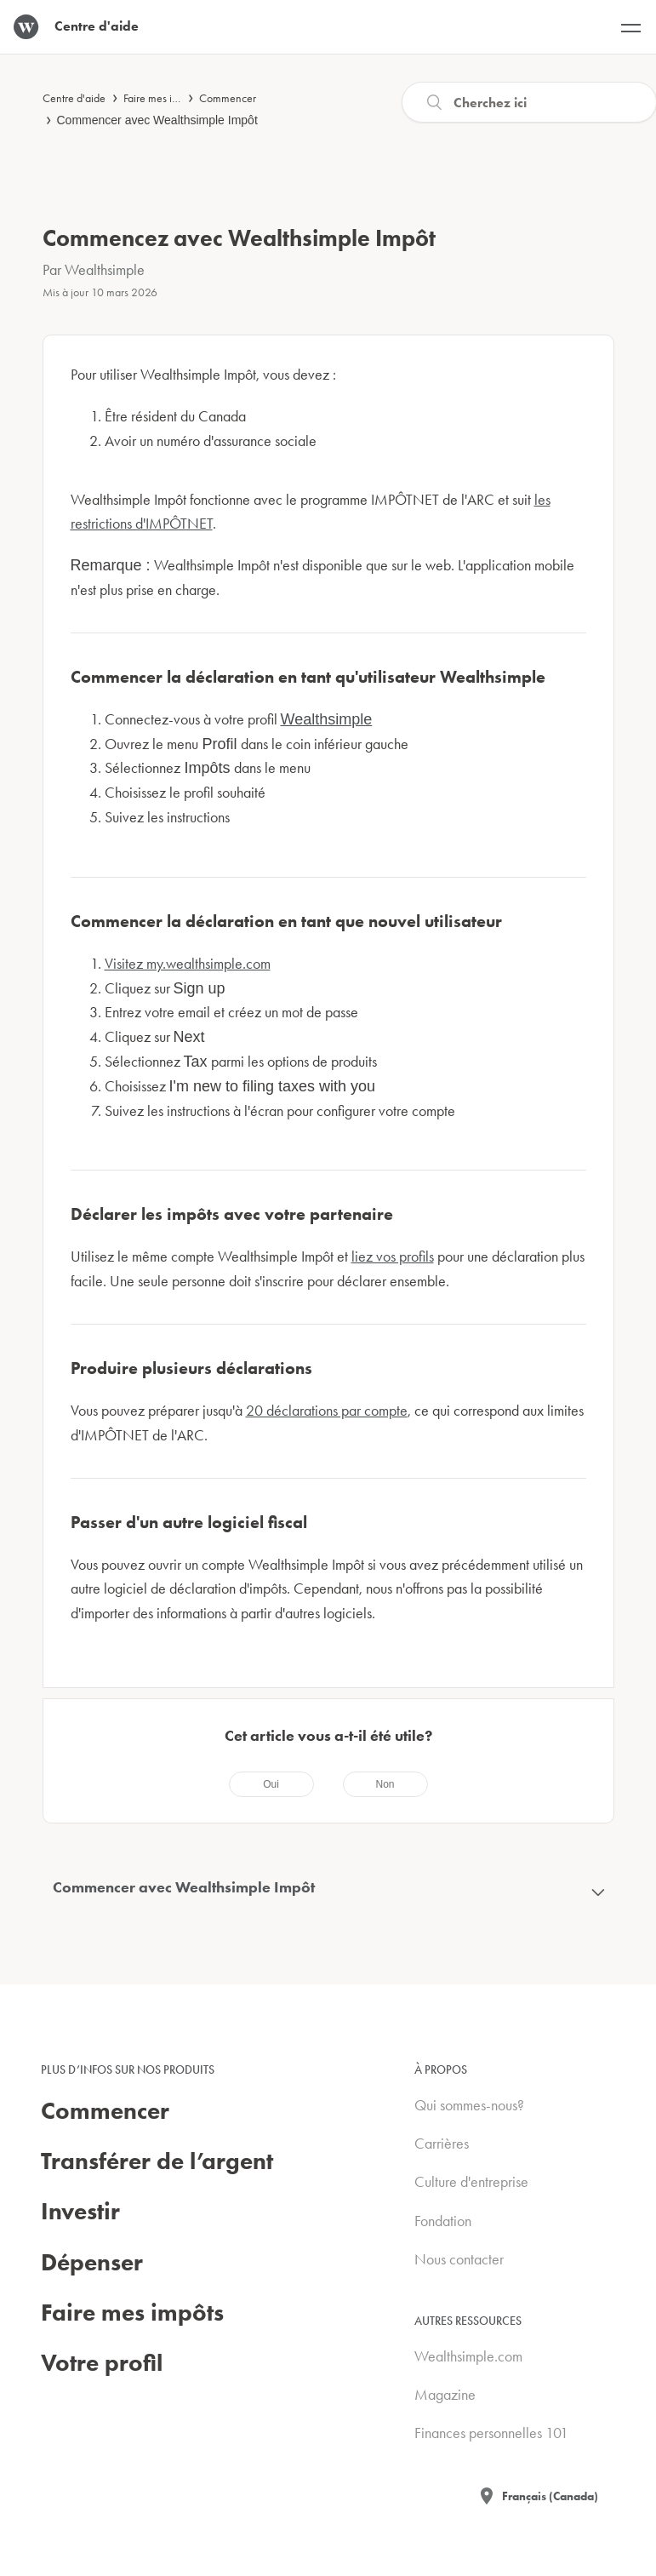  I want to click on Commencer, so click(227, 98).